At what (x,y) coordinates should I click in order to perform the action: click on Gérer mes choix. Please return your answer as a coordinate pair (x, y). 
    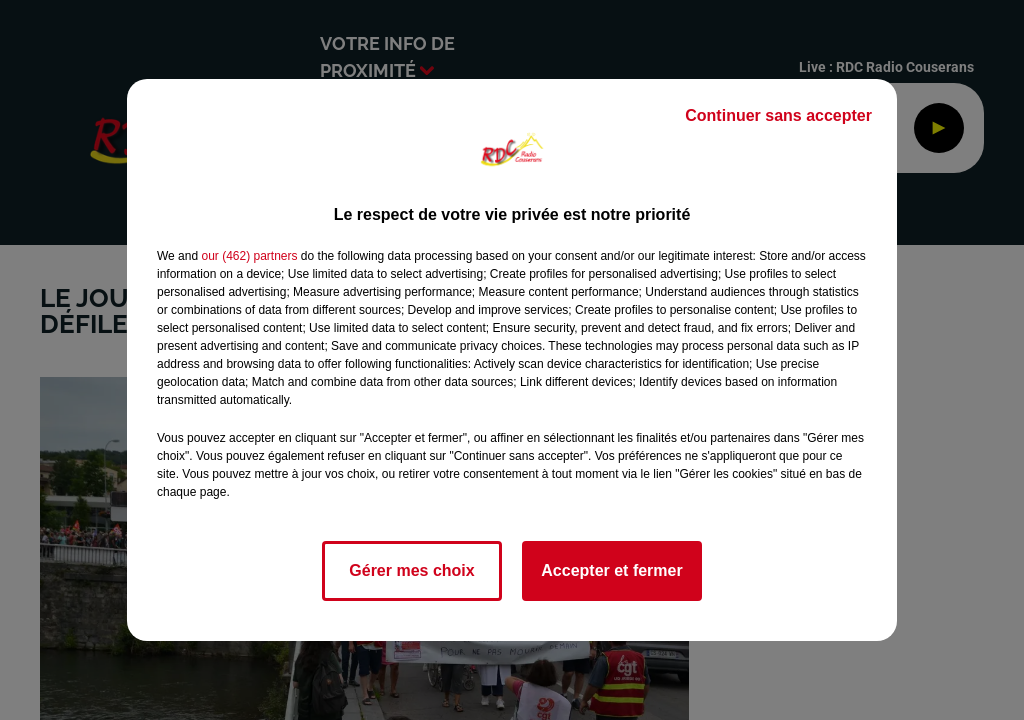
    Looking at the image, I should click on (411, 570).